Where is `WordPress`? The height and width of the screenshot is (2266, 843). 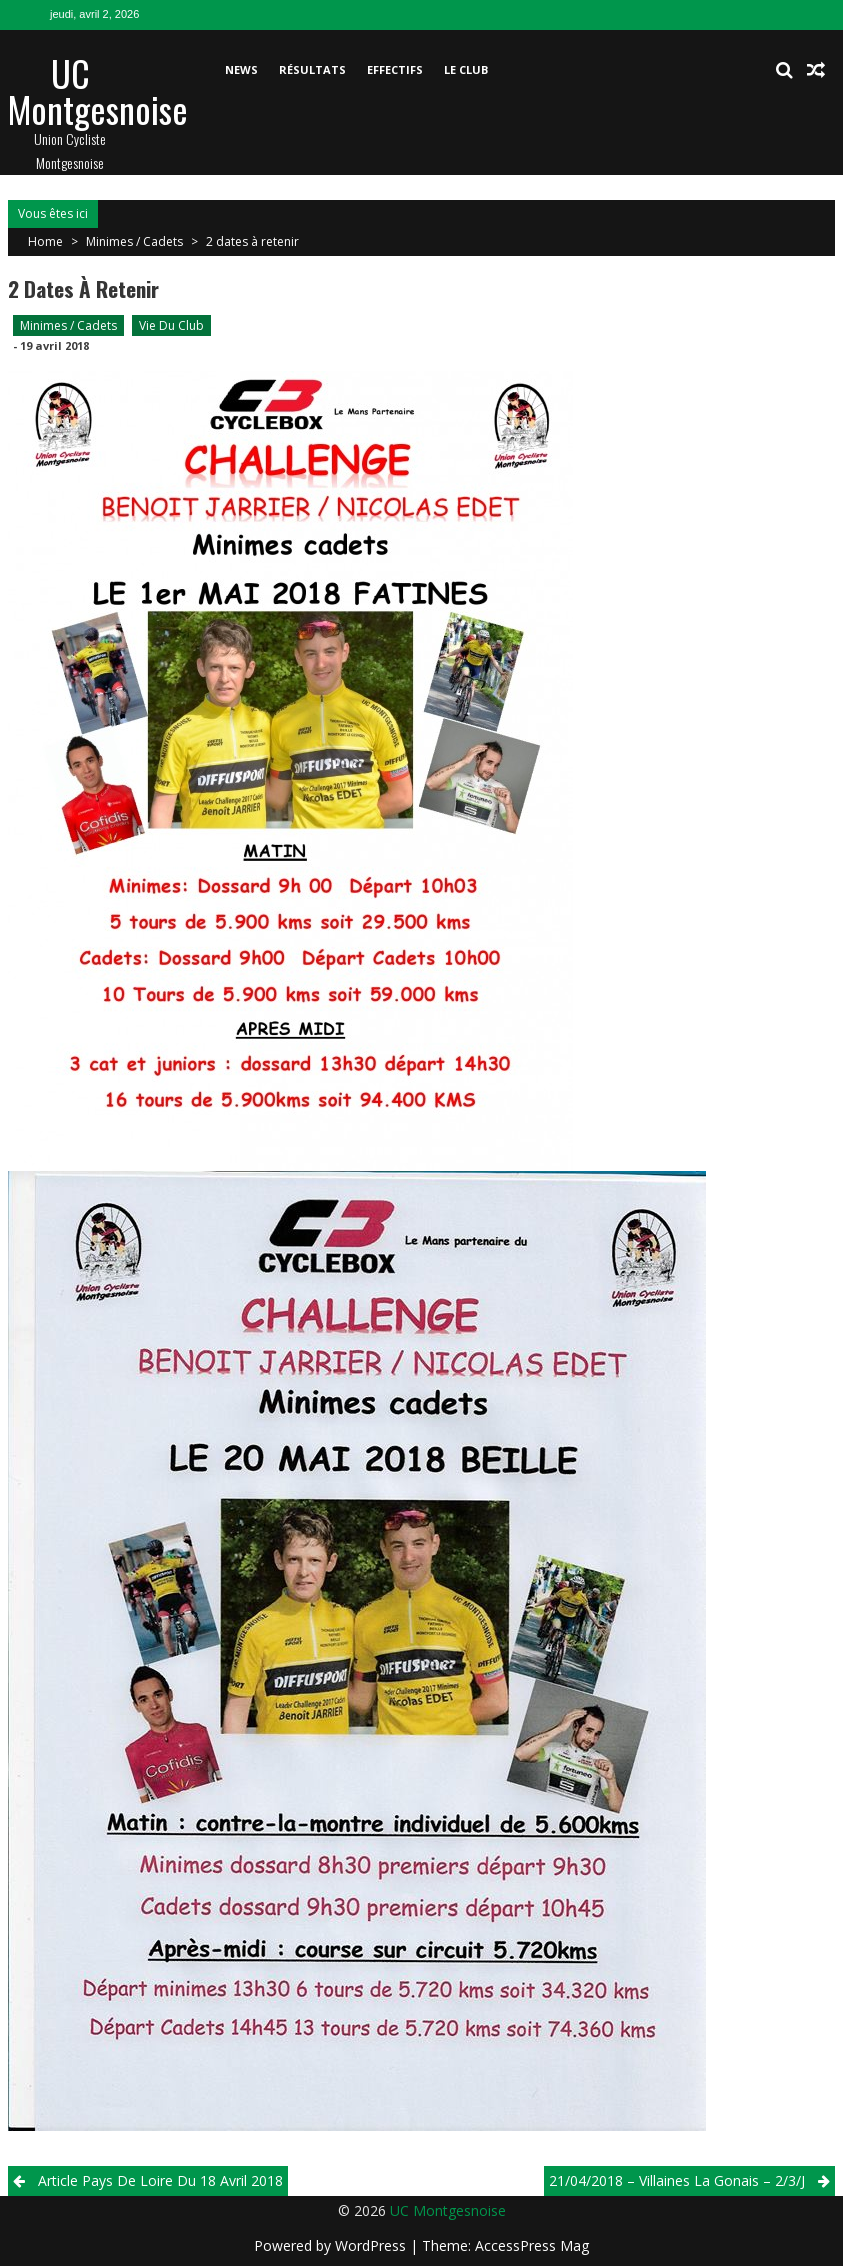 WordPress is located at coordinates (372, 2245).